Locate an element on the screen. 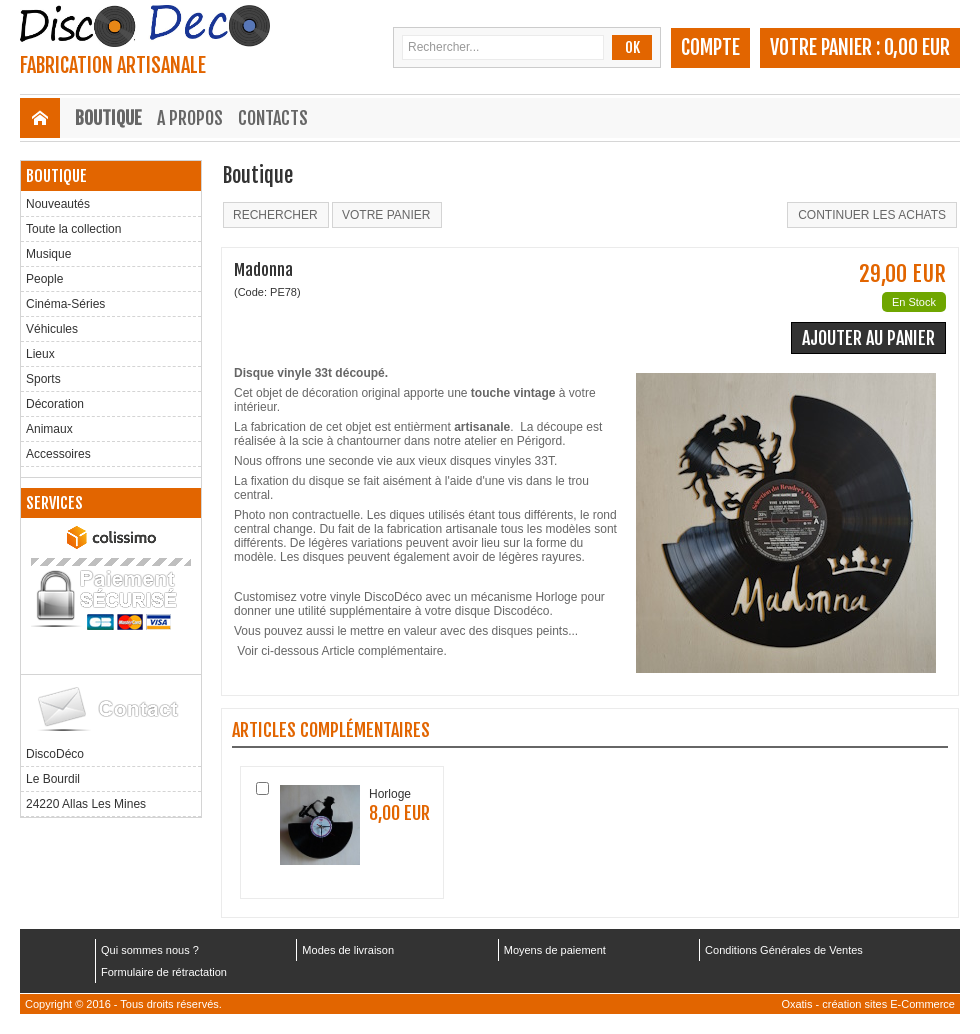 Image resolution: width=980 pixels, height=1034 pixels. Nouveautés is located at coordinates (58, 204).